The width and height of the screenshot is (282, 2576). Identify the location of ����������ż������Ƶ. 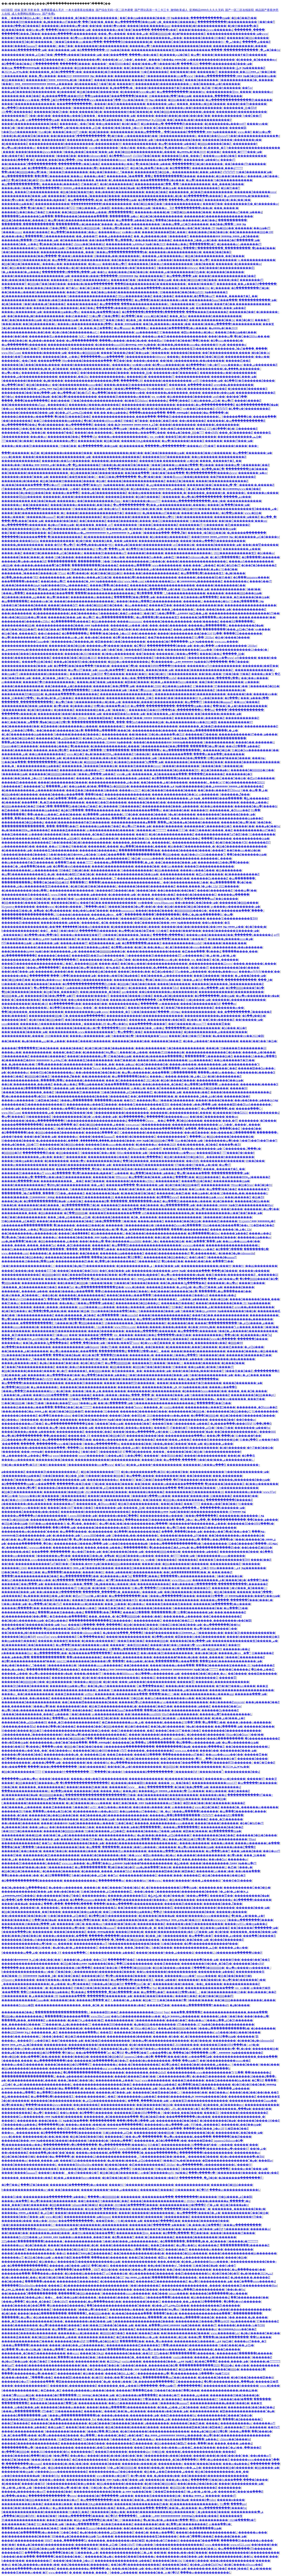
(116, 456).